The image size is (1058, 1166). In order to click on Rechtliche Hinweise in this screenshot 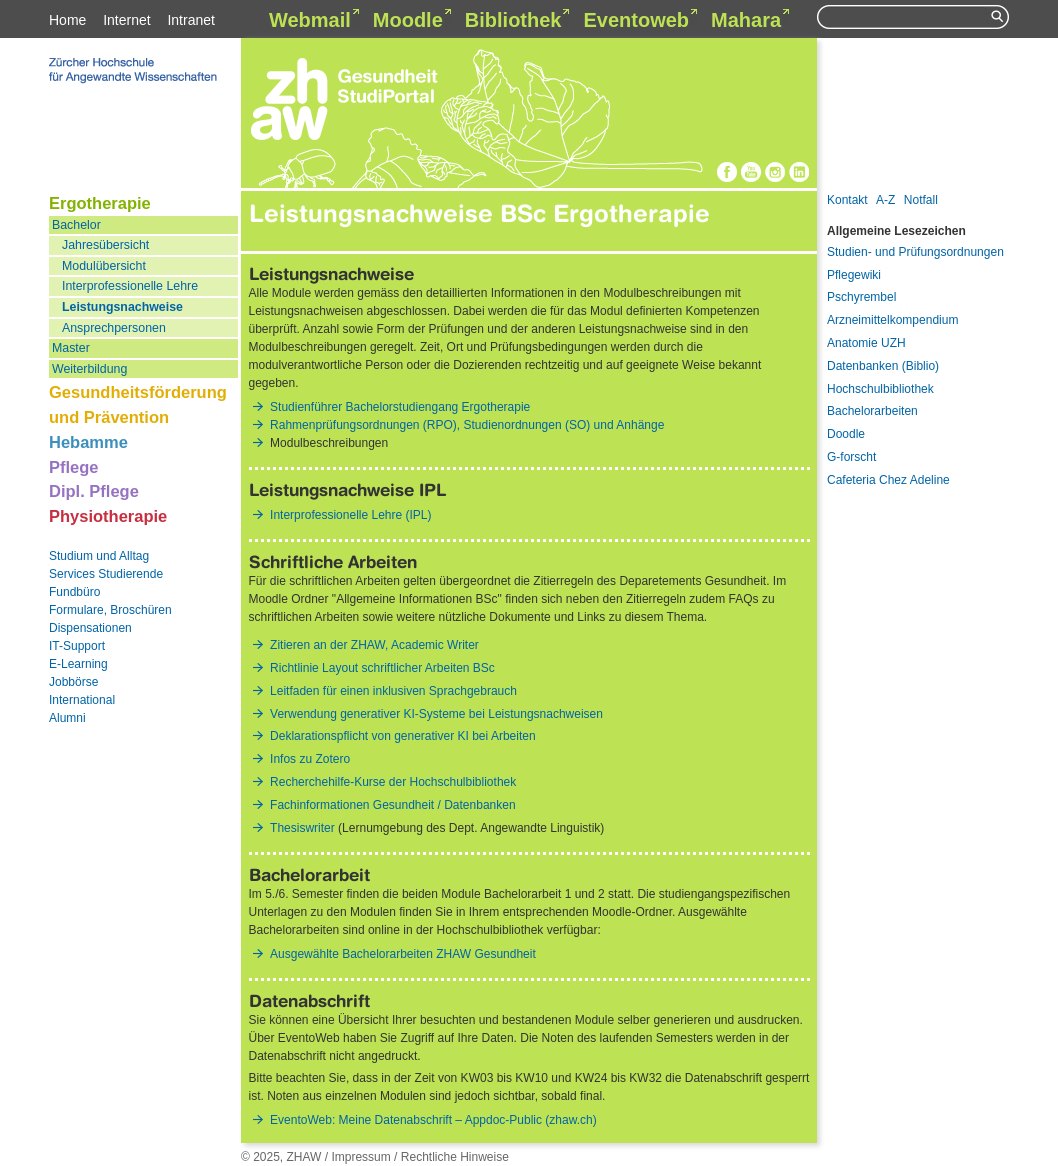, I will do `click(455, 1157)`.